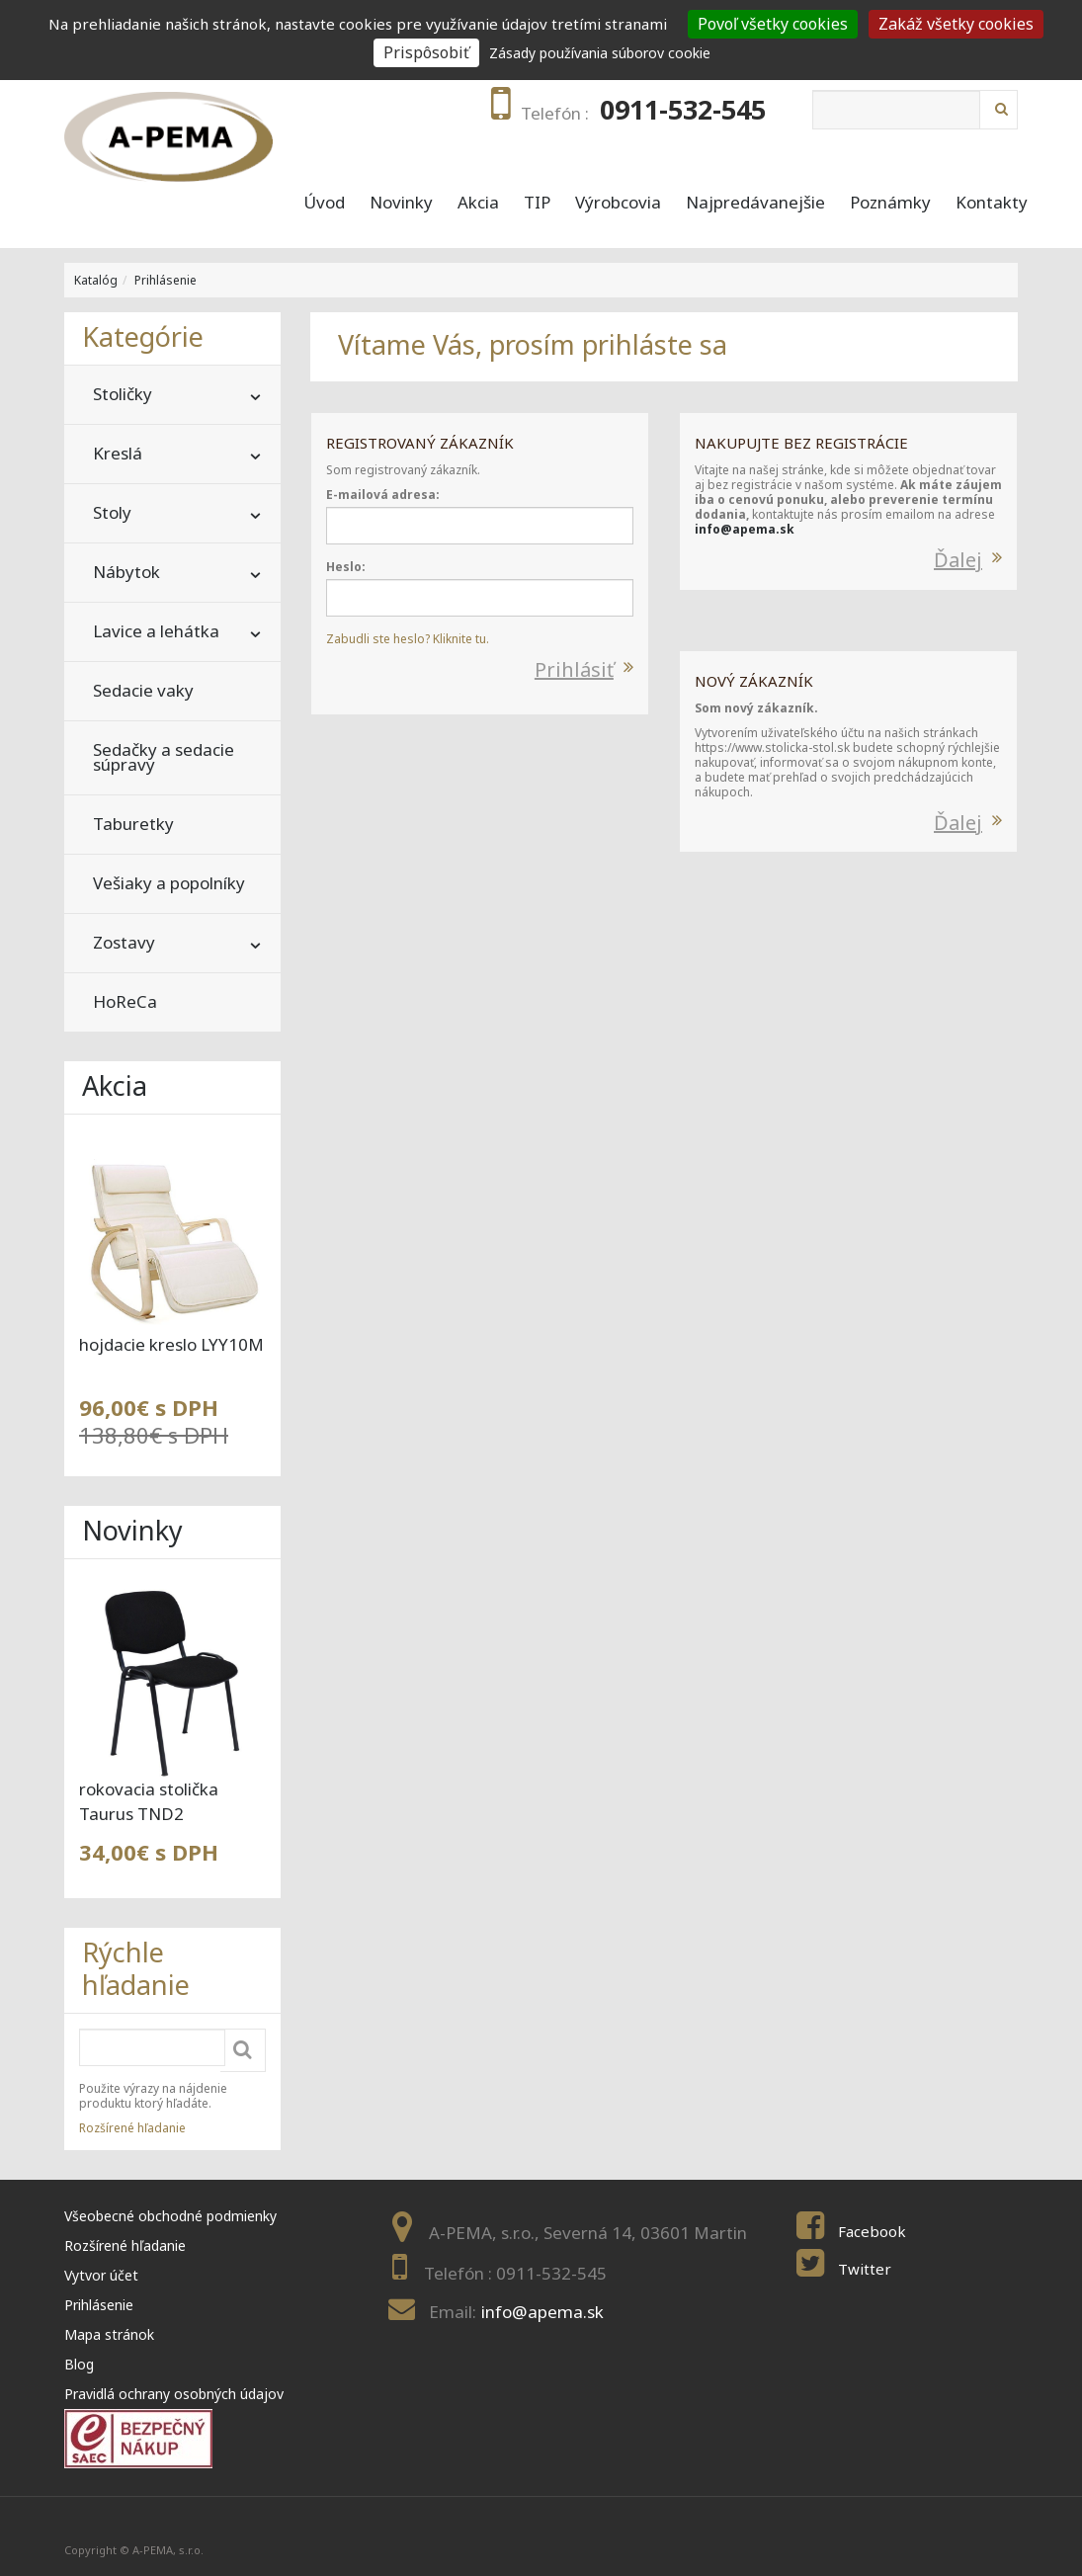  I want to click on info@apema.sk, so click(744, 529).